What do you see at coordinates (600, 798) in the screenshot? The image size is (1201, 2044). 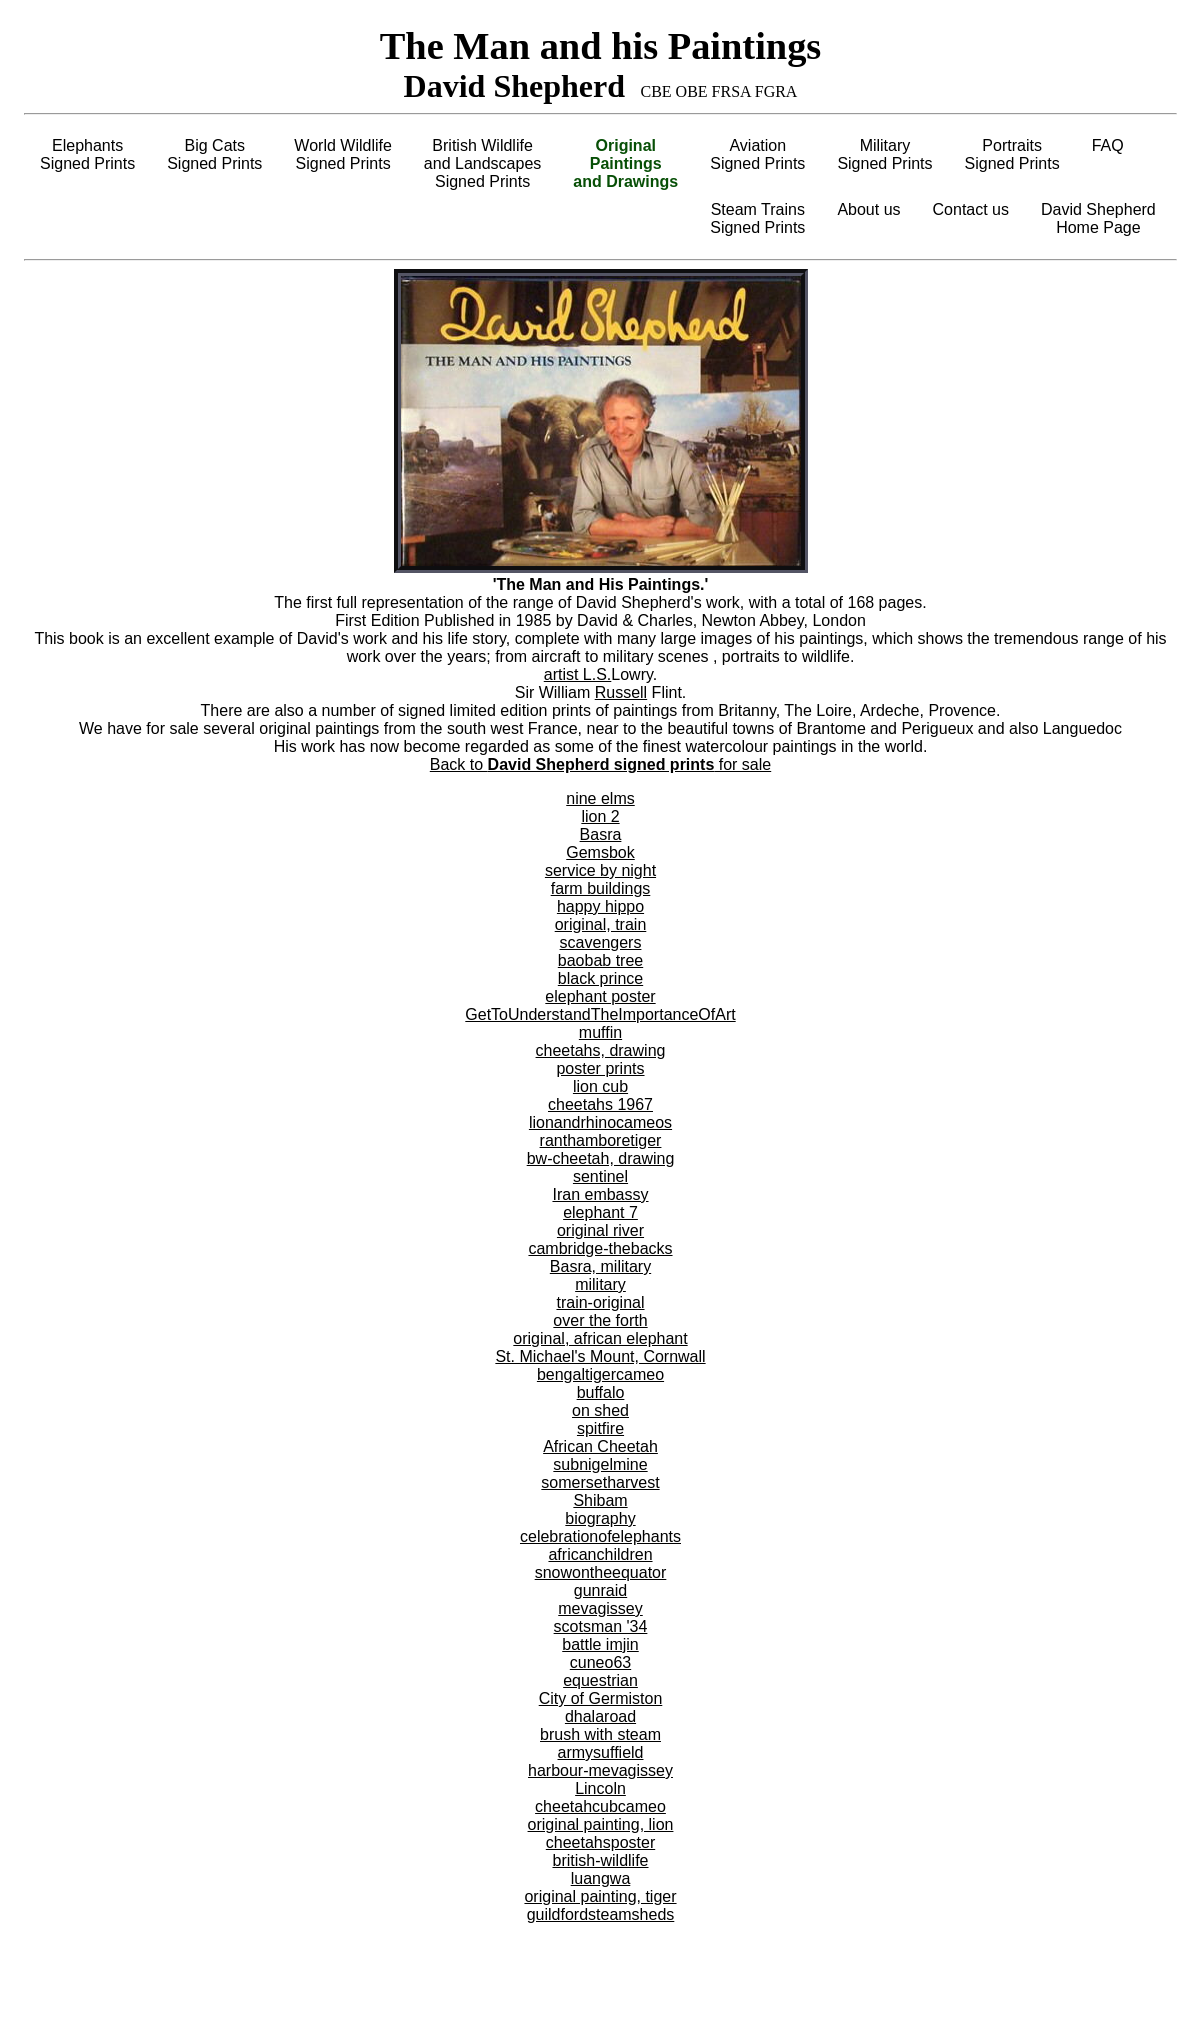 I see `nine elms` at bounding box center [600, 798].